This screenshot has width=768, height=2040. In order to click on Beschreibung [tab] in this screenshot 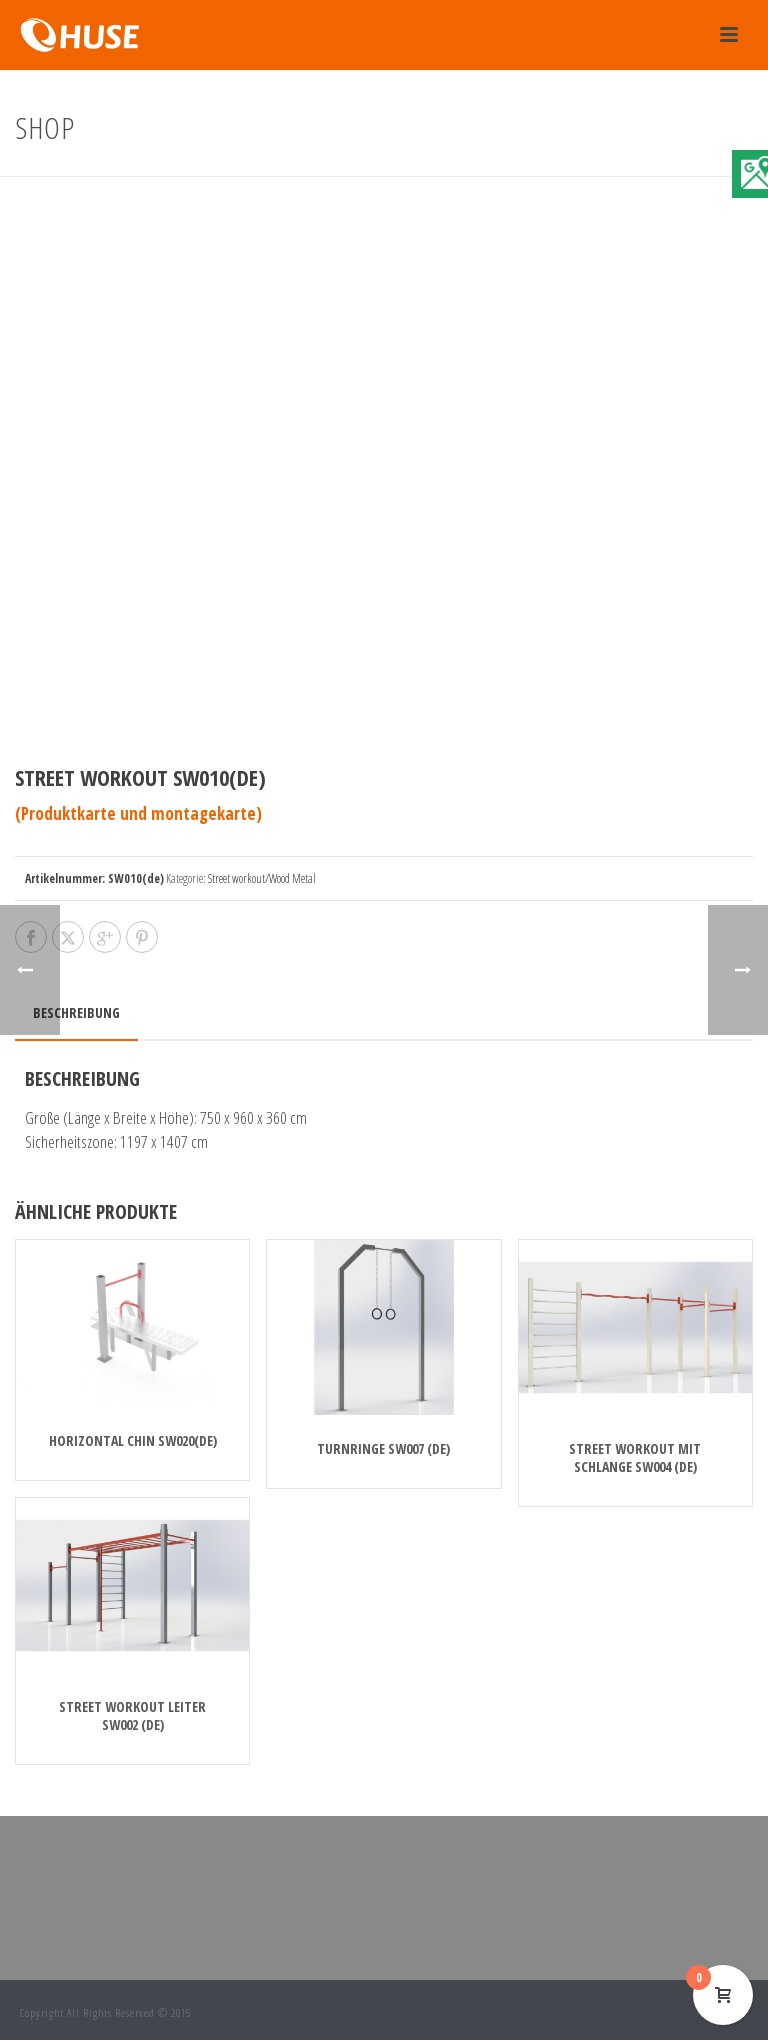, I will do `click(76, 1012)`.